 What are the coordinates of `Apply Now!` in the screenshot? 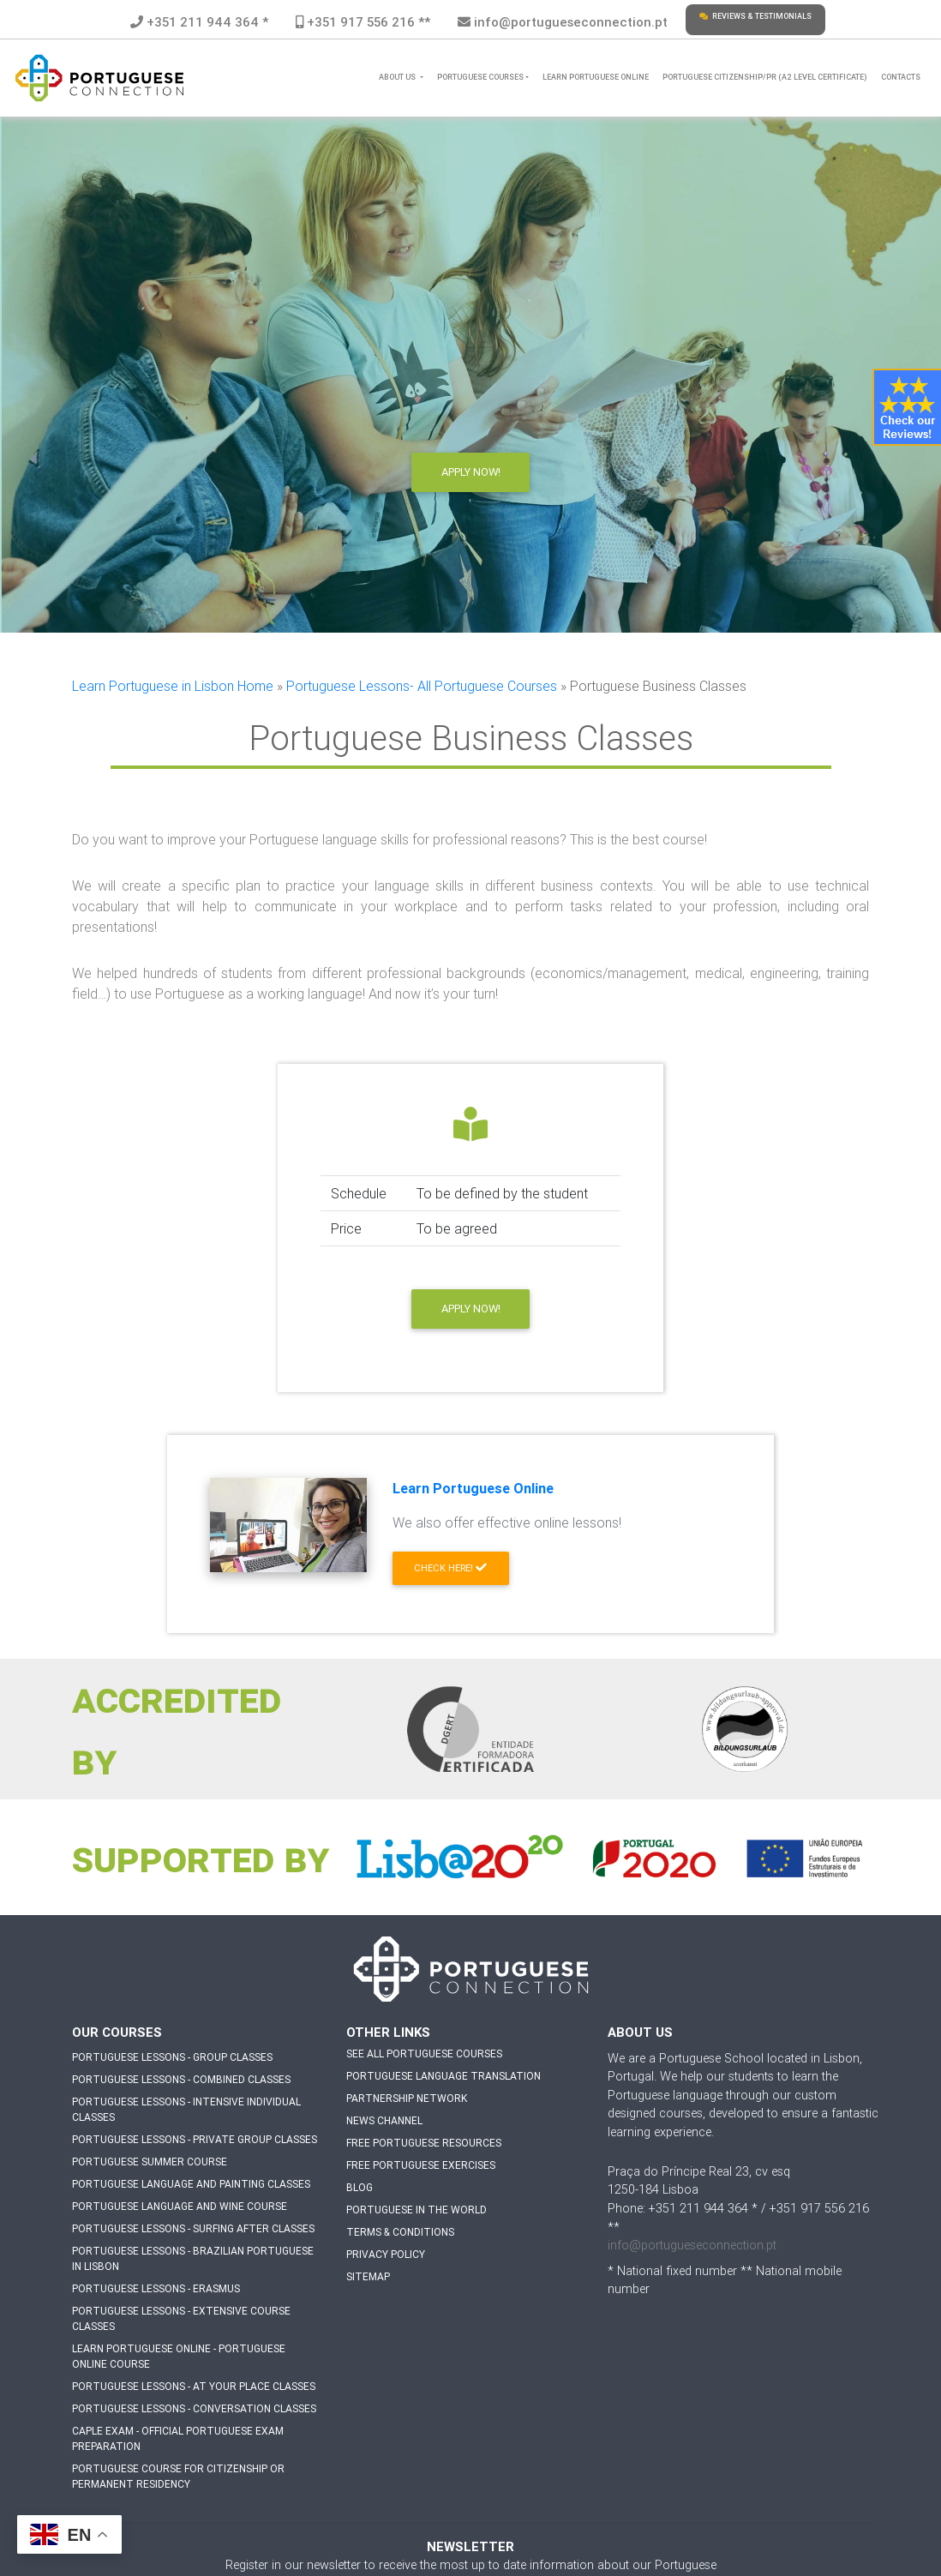 It's located at (470, 472).